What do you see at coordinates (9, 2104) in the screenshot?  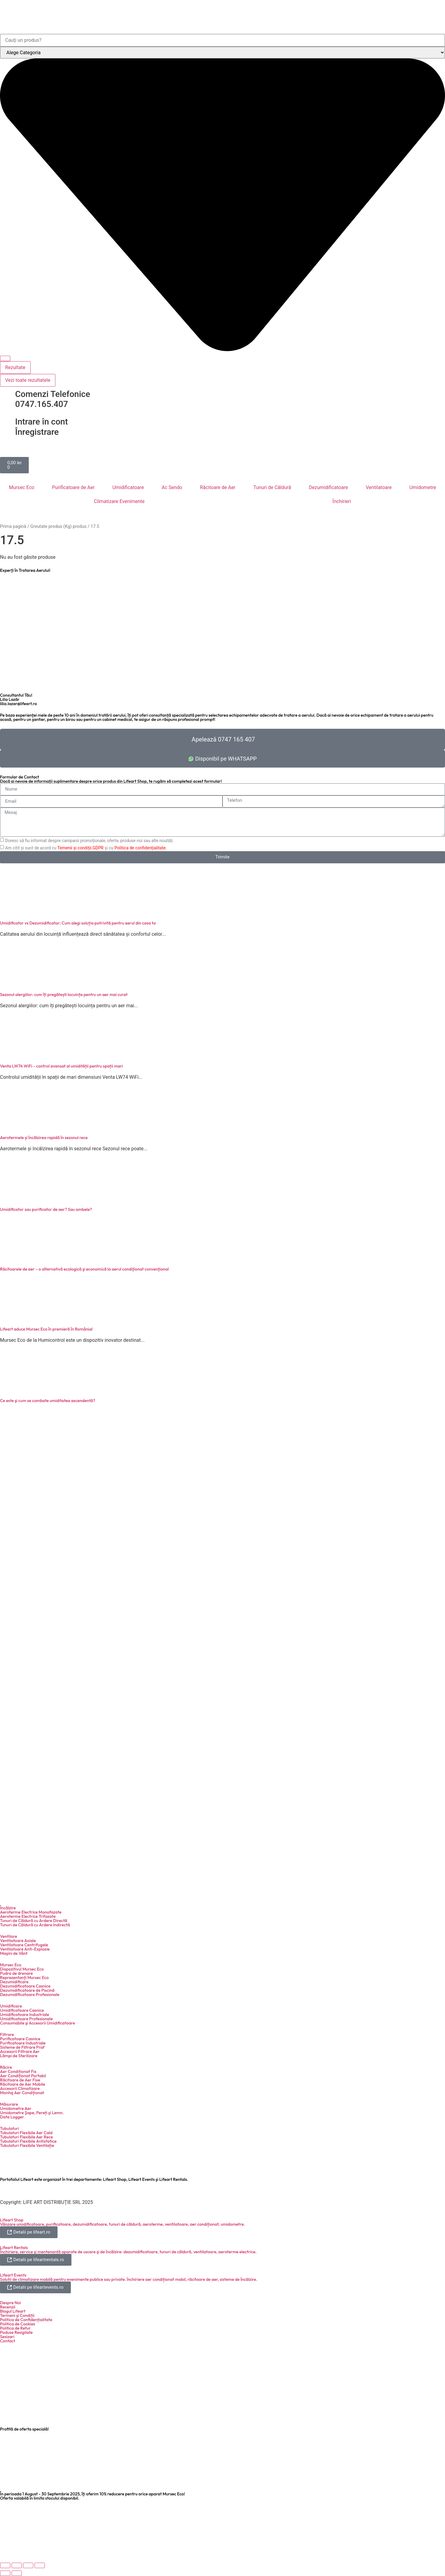 I see `Măsurare` at bounding box center [9, 2104].